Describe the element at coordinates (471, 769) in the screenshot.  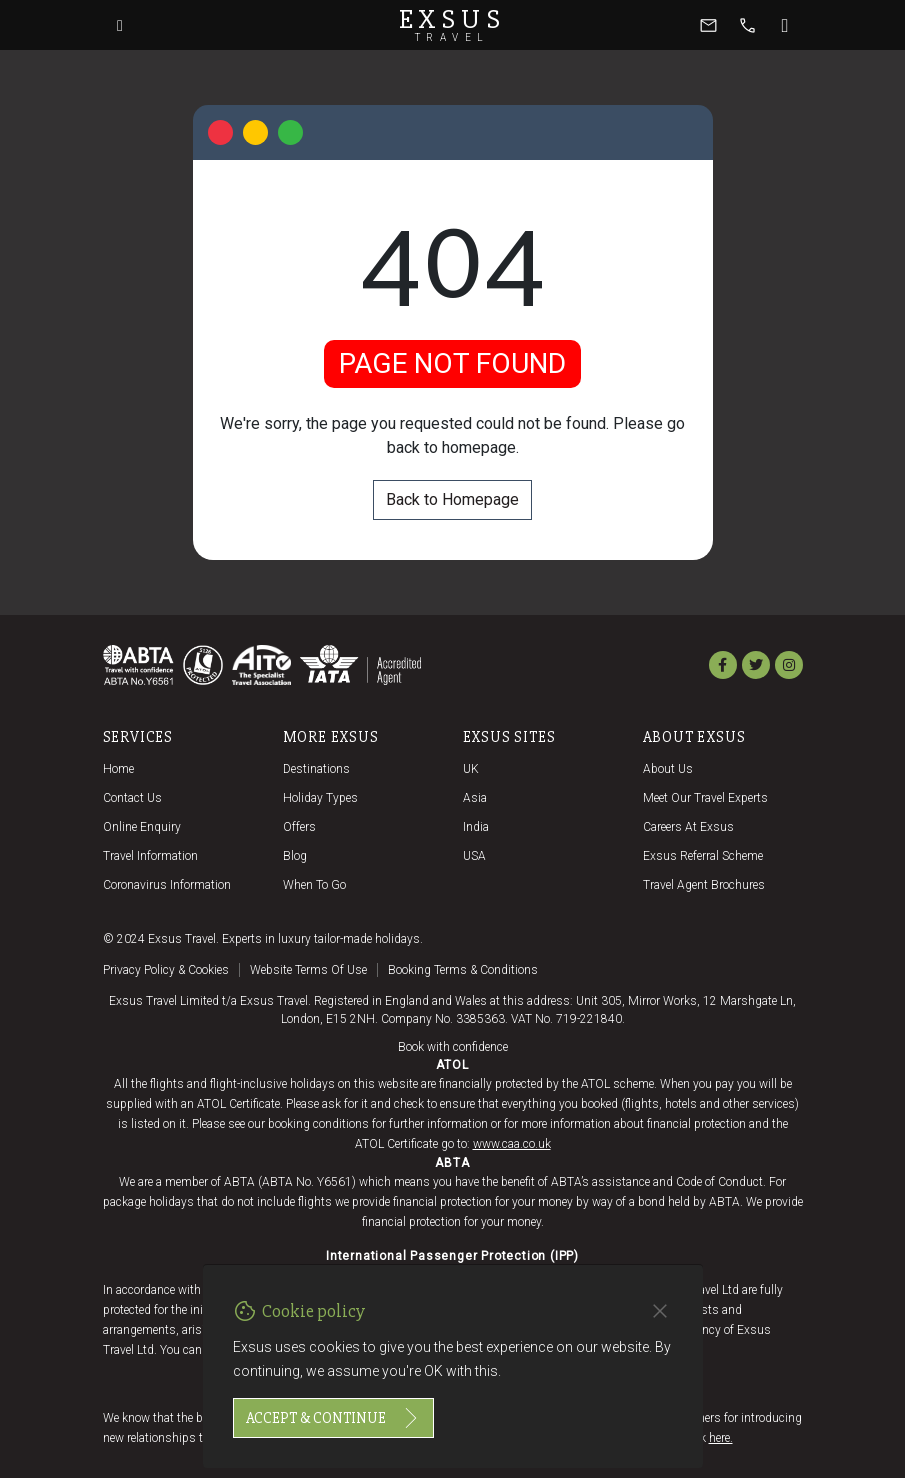
I see `UK` at that location.